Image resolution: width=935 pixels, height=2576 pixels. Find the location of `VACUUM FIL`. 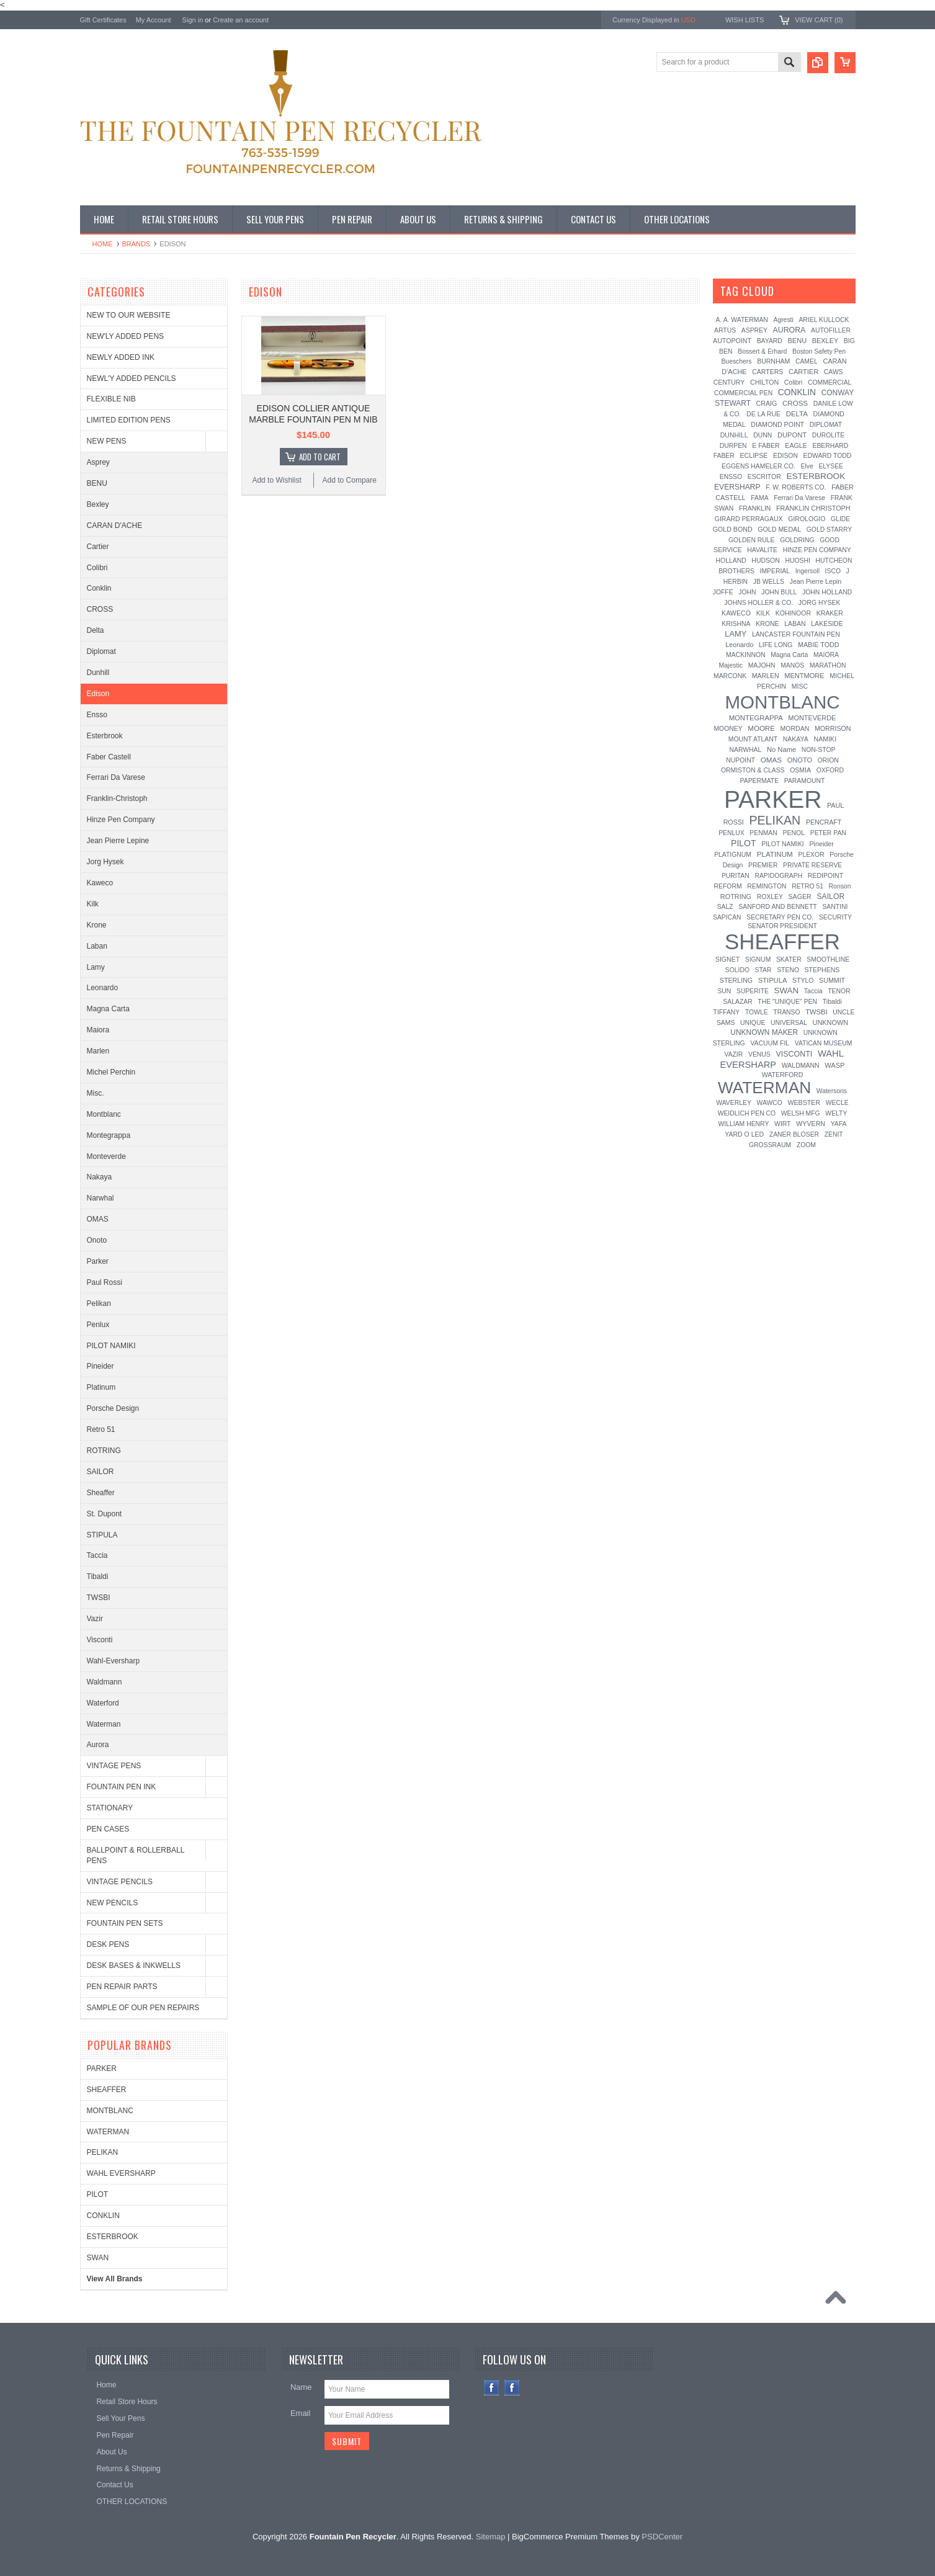

VACUUM FIL is located at coordinates (769, 1043).